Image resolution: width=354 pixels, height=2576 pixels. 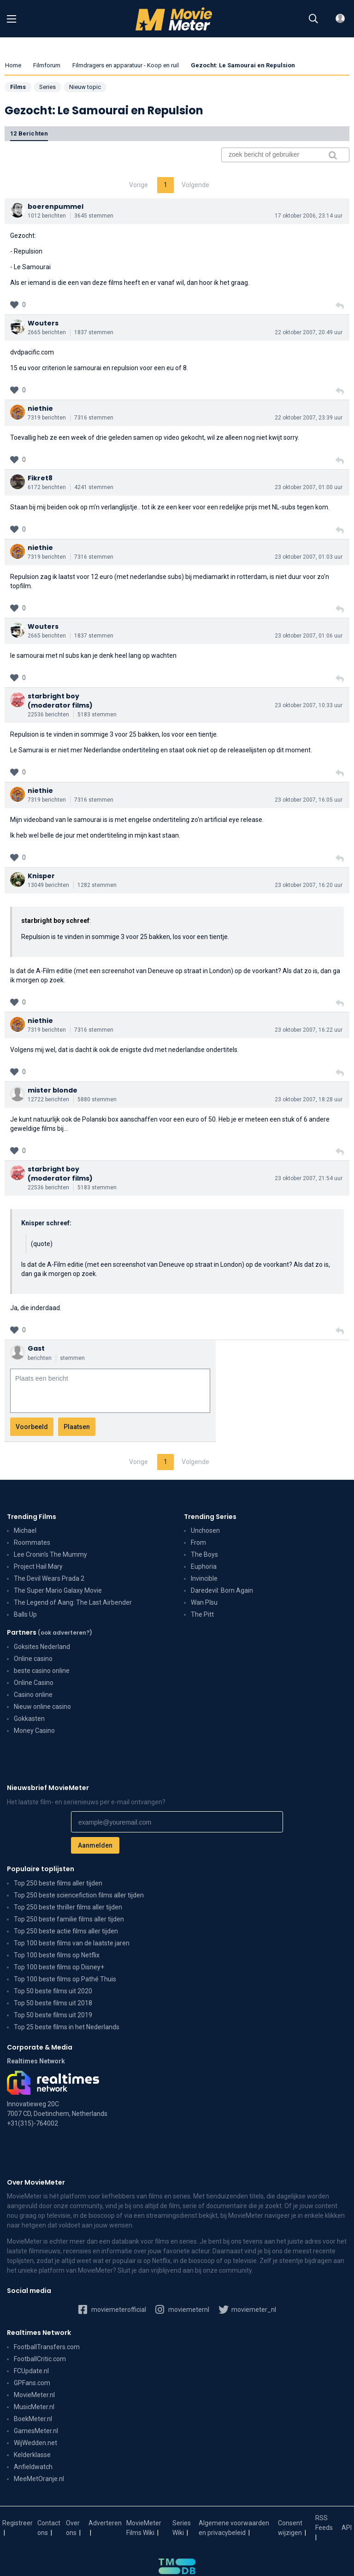 I want to click on Lee Cronin's The Mummy, so click(x=50, y=1554).